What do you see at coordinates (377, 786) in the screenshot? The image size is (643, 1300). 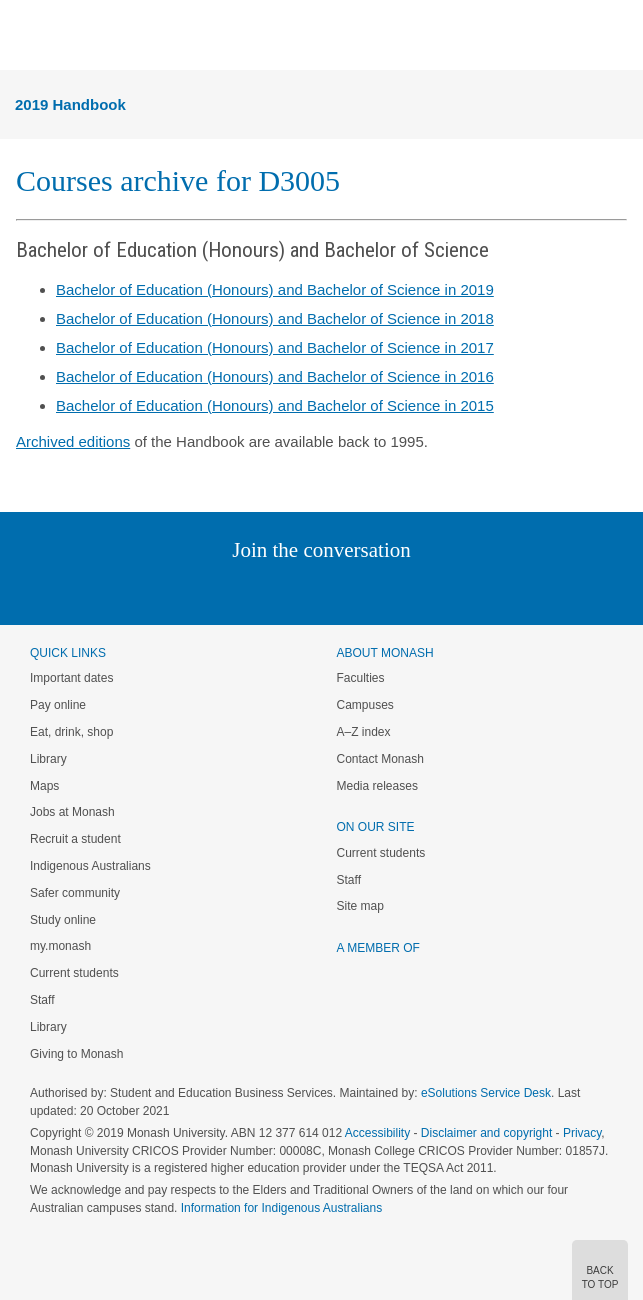 I see `Media releases` at bounding box center [377, 786].